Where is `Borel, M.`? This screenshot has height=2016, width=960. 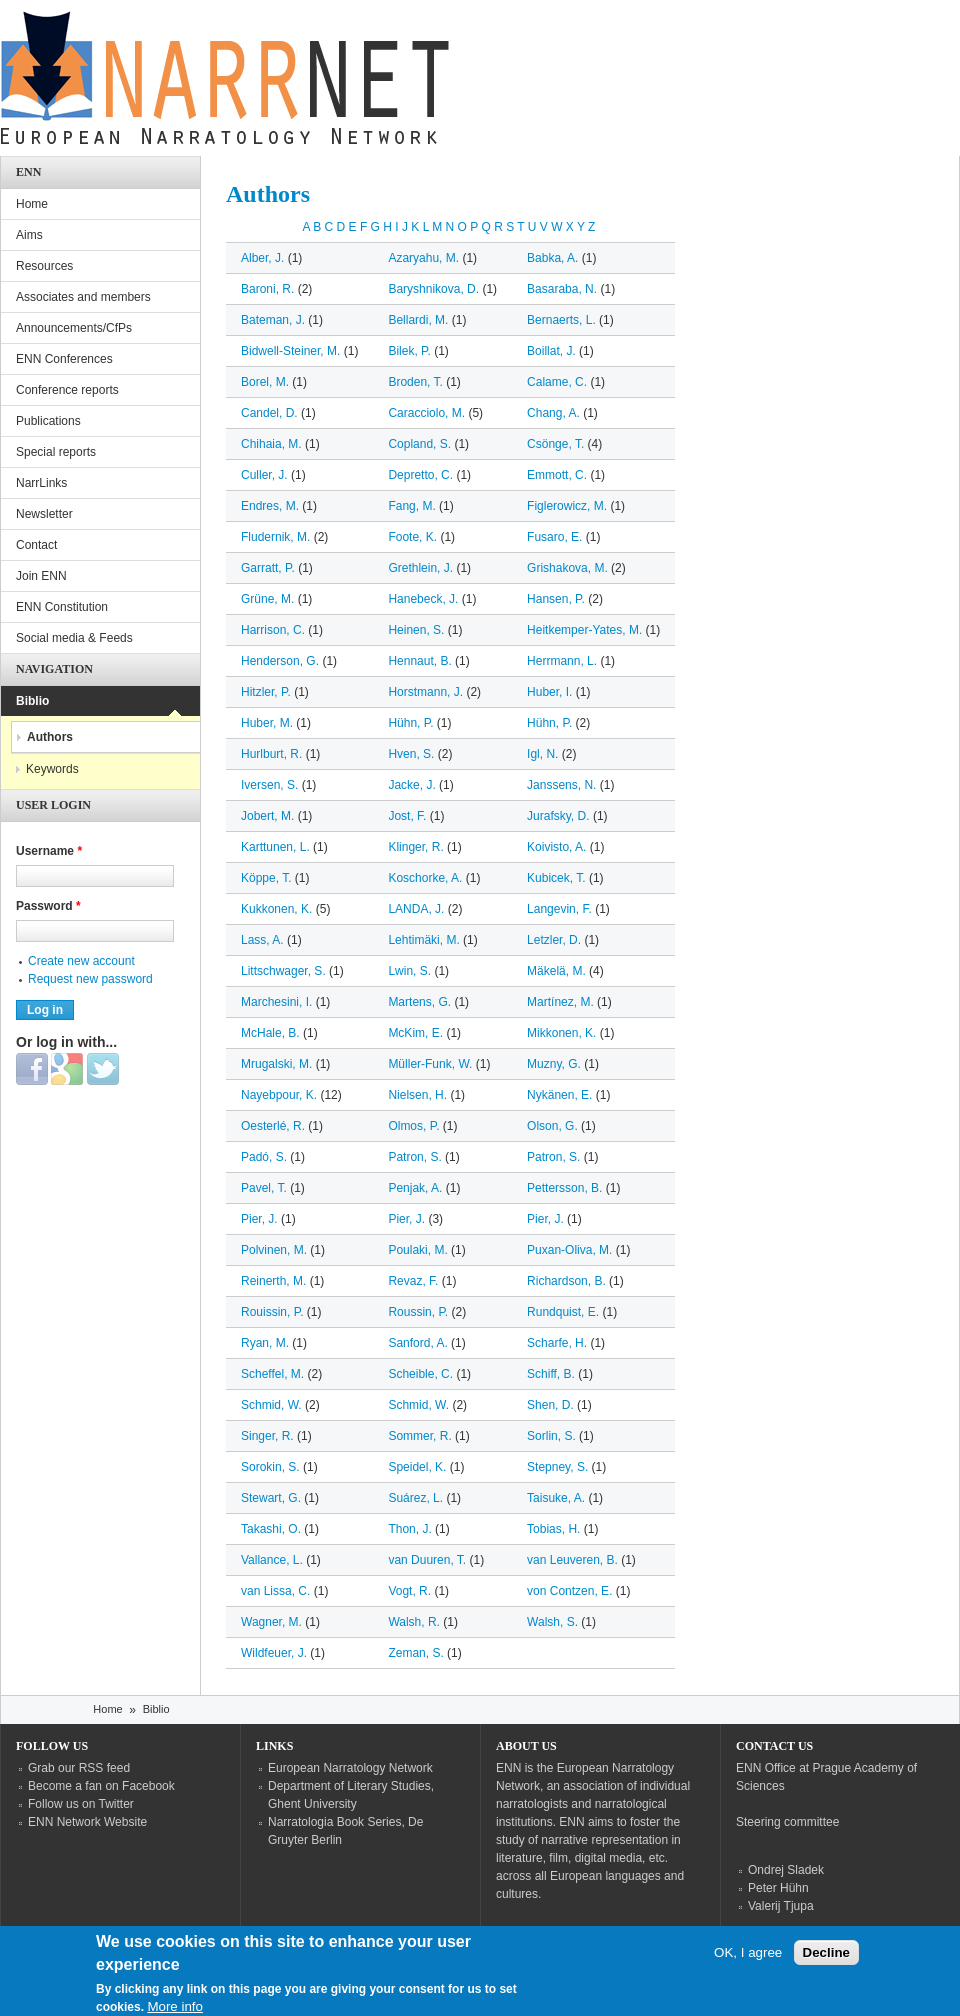
Borel, M. is located at coordinates (265, 382).